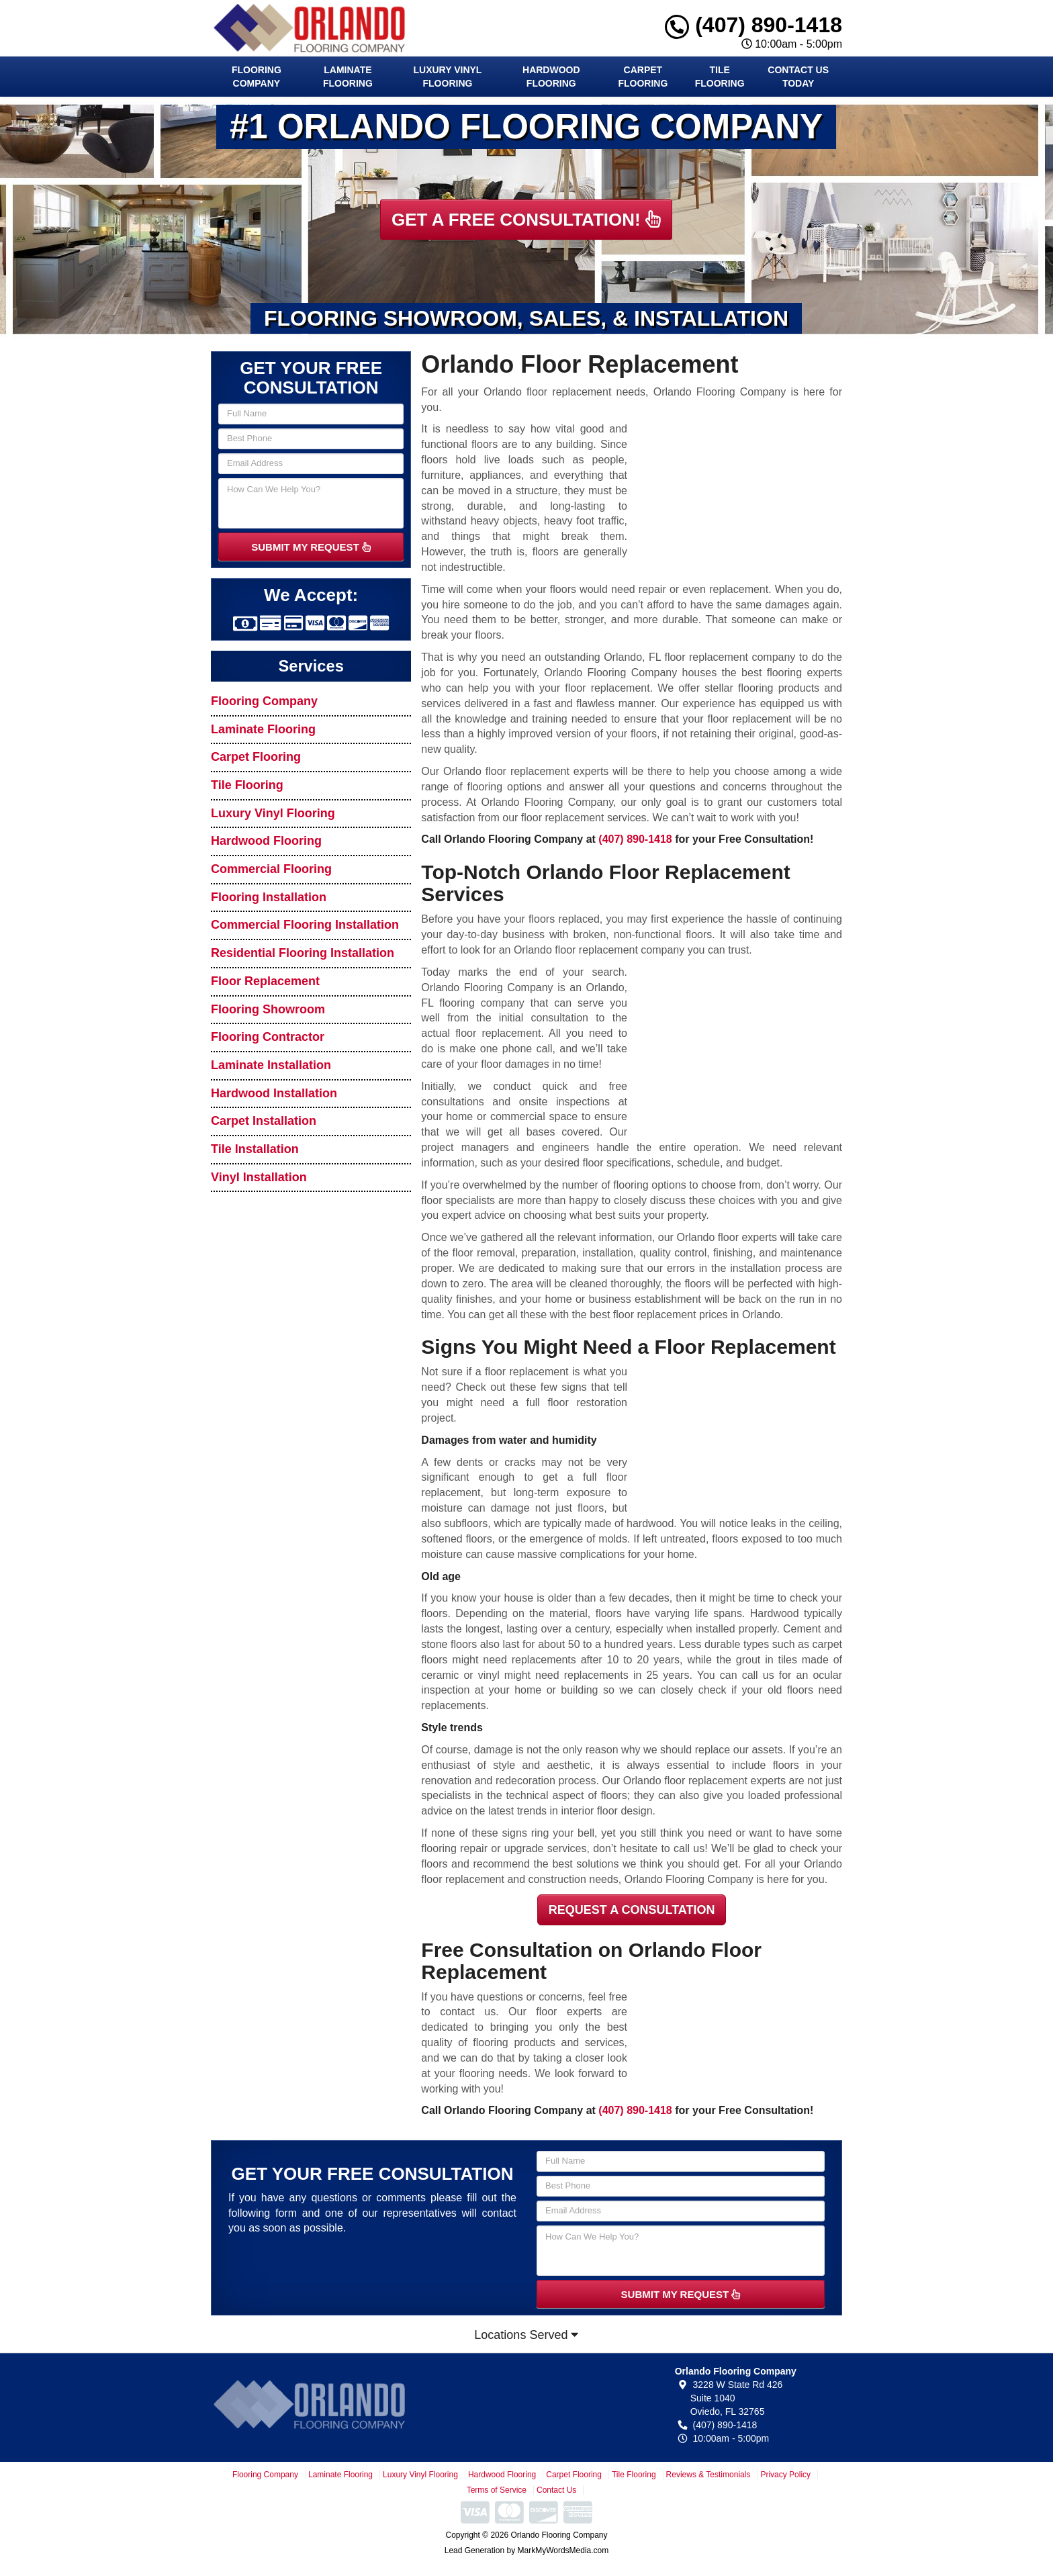 Image resolution: width=1053 pixels, height=2576 pixels. What do you see at coordinates (551, 76) in the screenshot?
I see `Hardwood Flooring` at bounding box center [551, 76].